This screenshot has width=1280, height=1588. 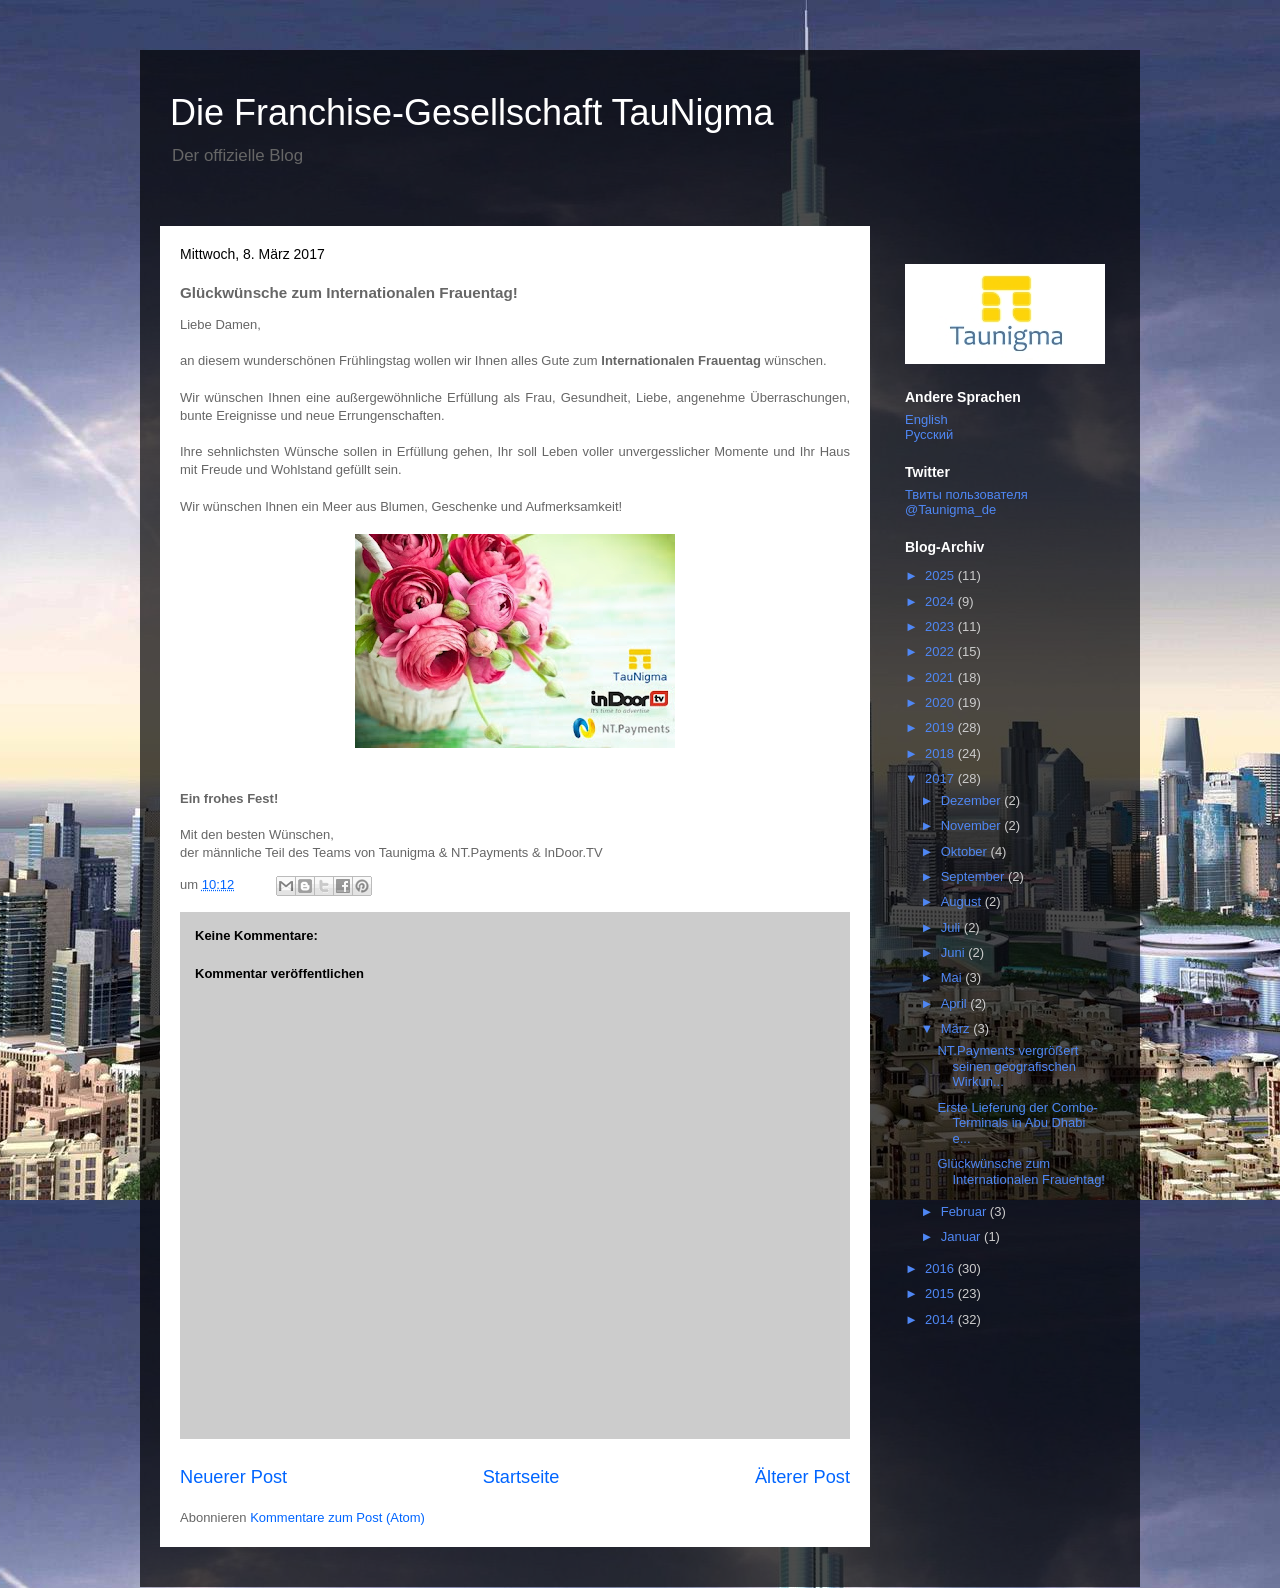 I want to click on August, so click(x=963, y=901).